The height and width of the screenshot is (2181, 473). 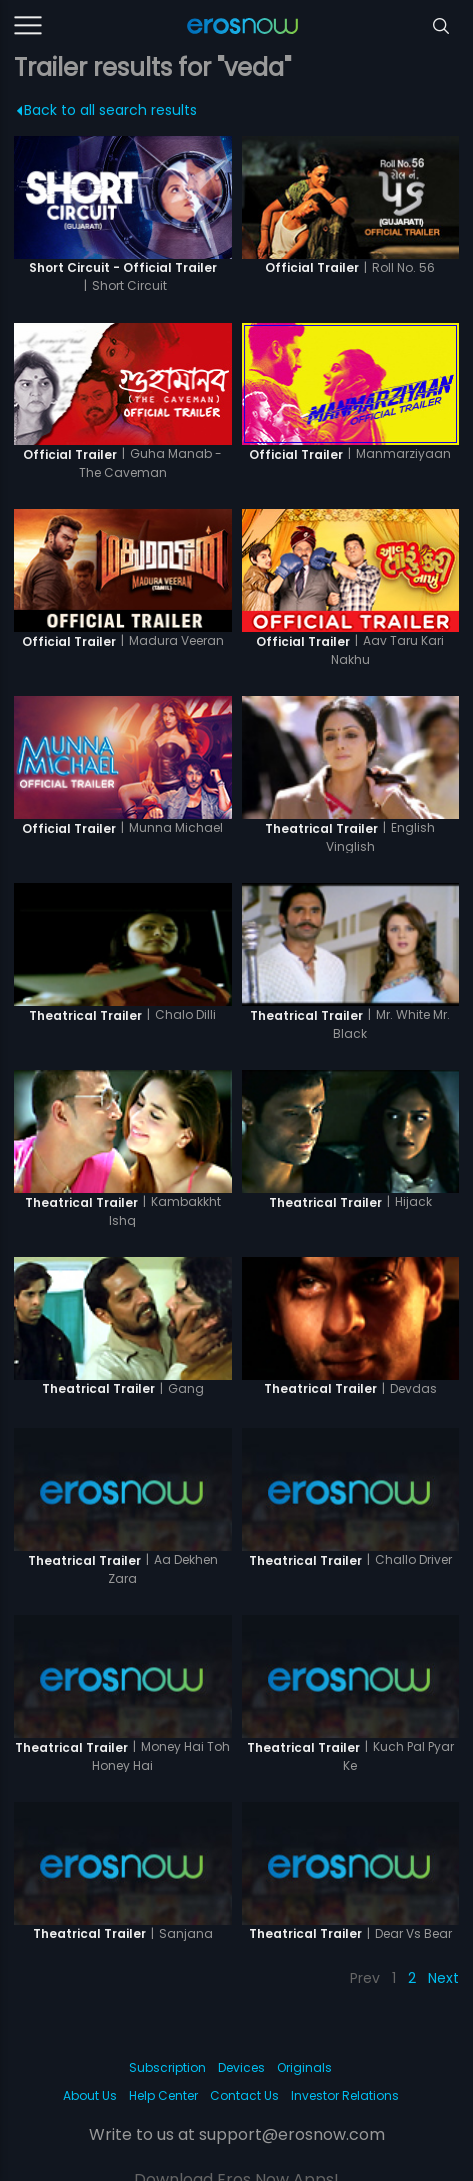 What do you see at coordinates (443, 1978) in the screenshot?
I see `Next` at bounding box center [443, 1978].